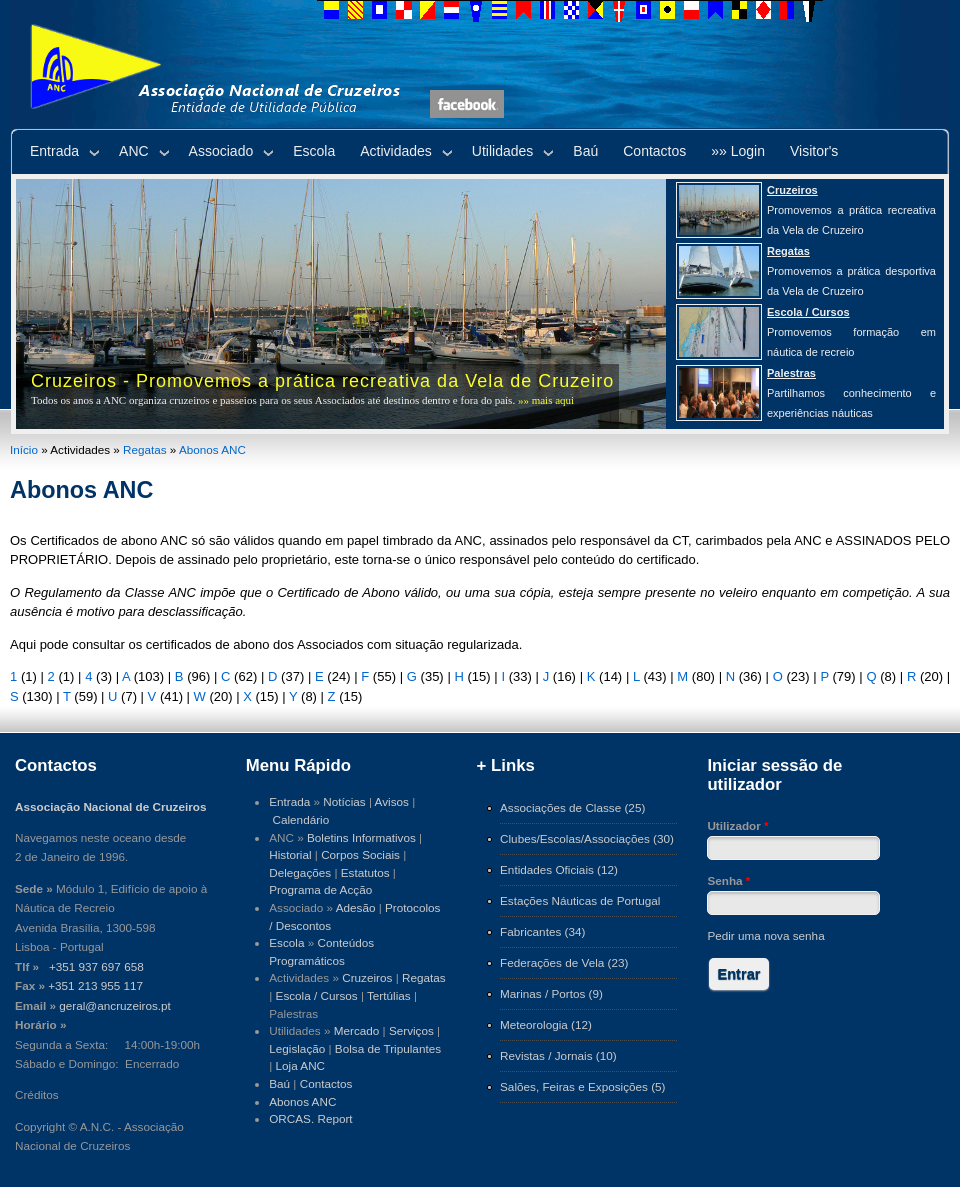 Image resolution: width=960 pixels, height=1187 pixels. Describe the element at coordinates (301, 819) in the screenshot. I see `Calendário` at that location.